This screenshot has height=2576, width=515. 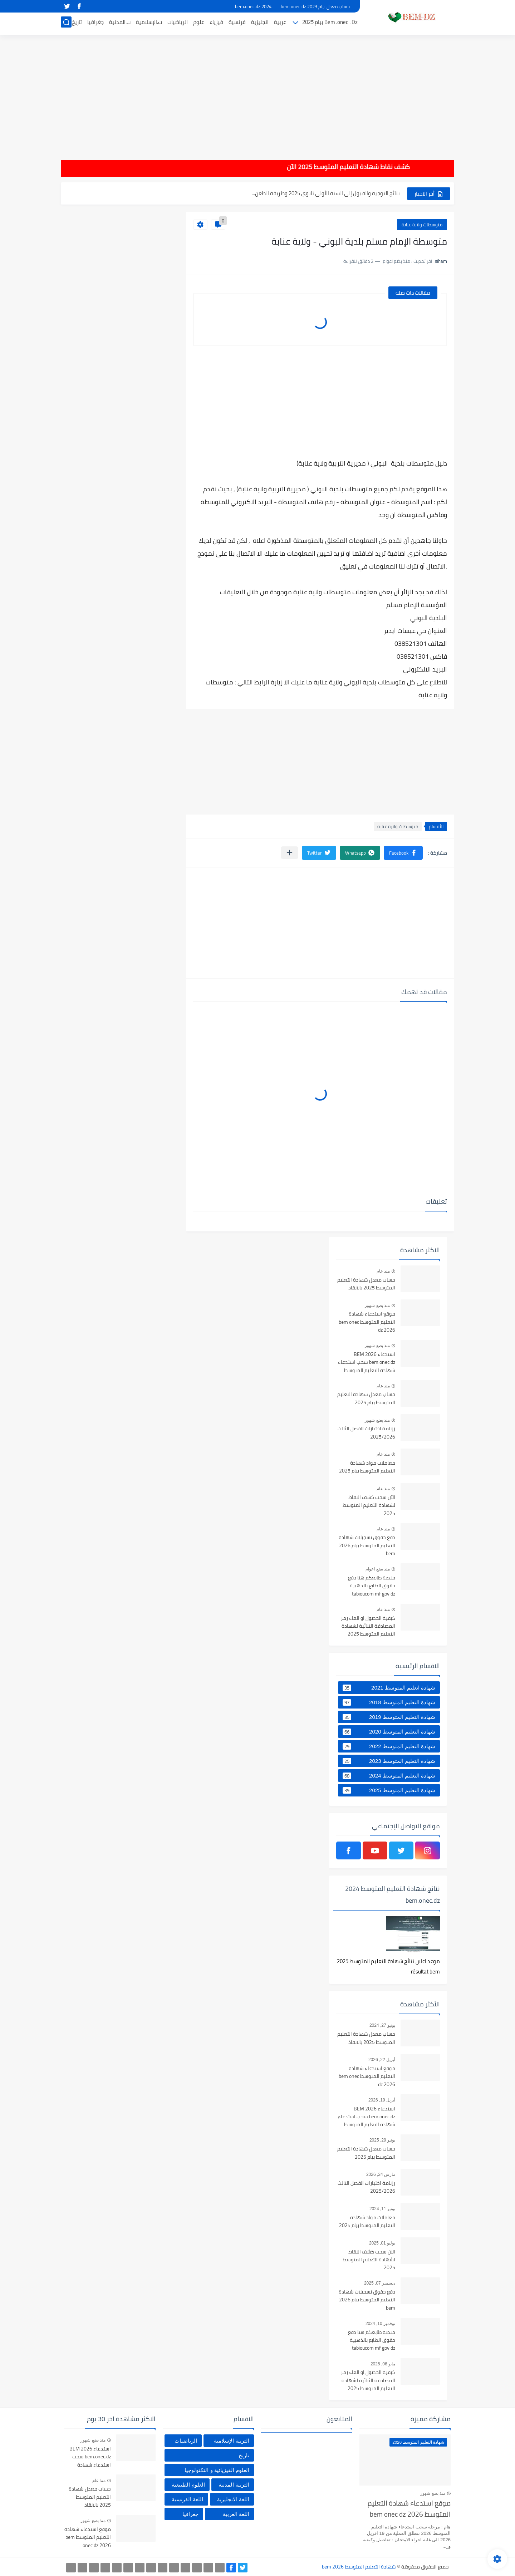 What do you see at coordinates (389, 1702) in the screenshot?
I see `شهادة التعليم المتوسط 2018` at bounding box center [389, 1702].